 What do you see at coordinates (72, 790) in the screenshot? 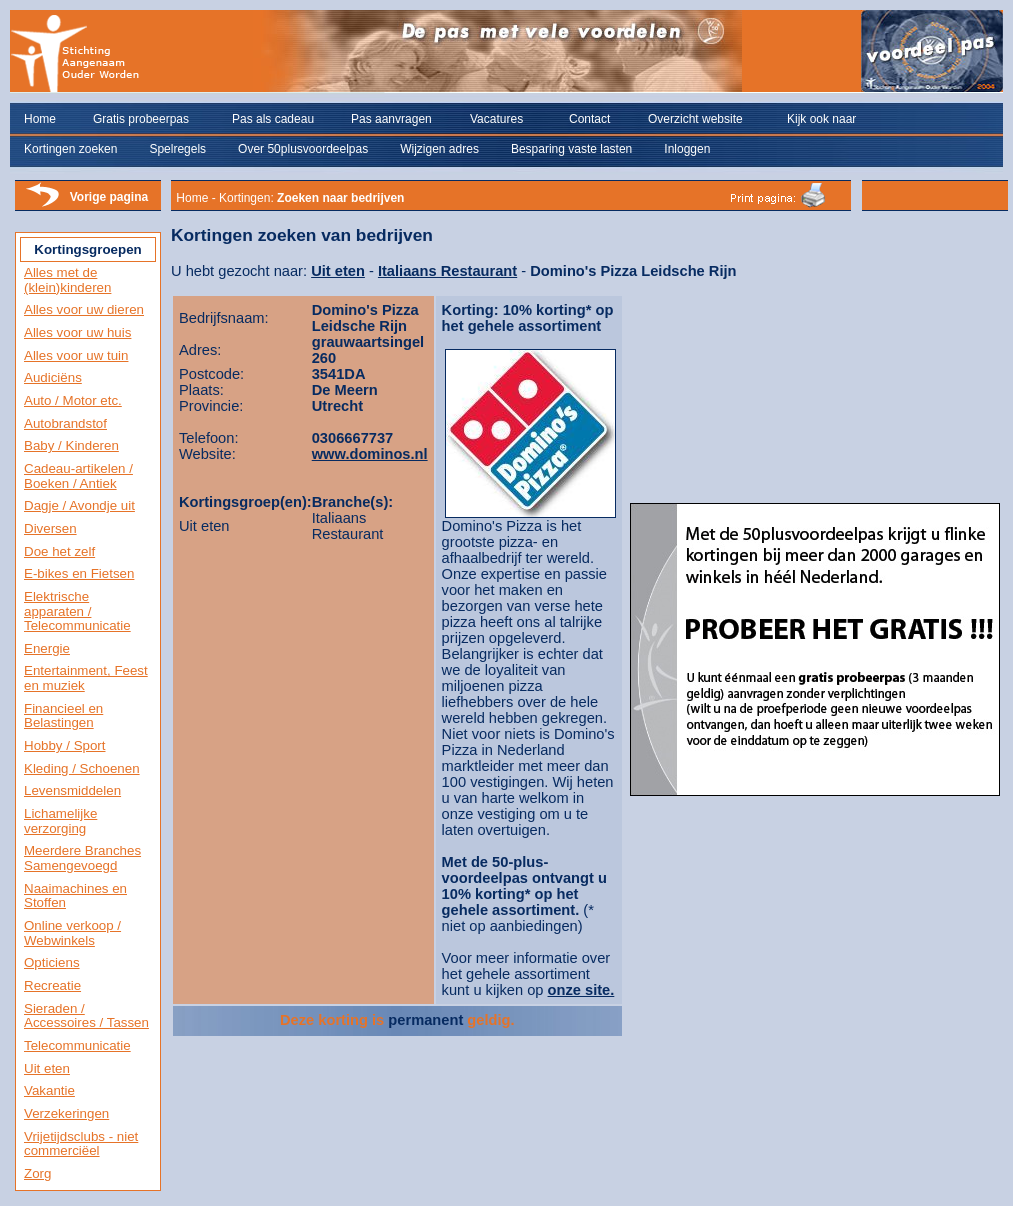
I see `Levensmiddelen` at bounding box center [72, 790].